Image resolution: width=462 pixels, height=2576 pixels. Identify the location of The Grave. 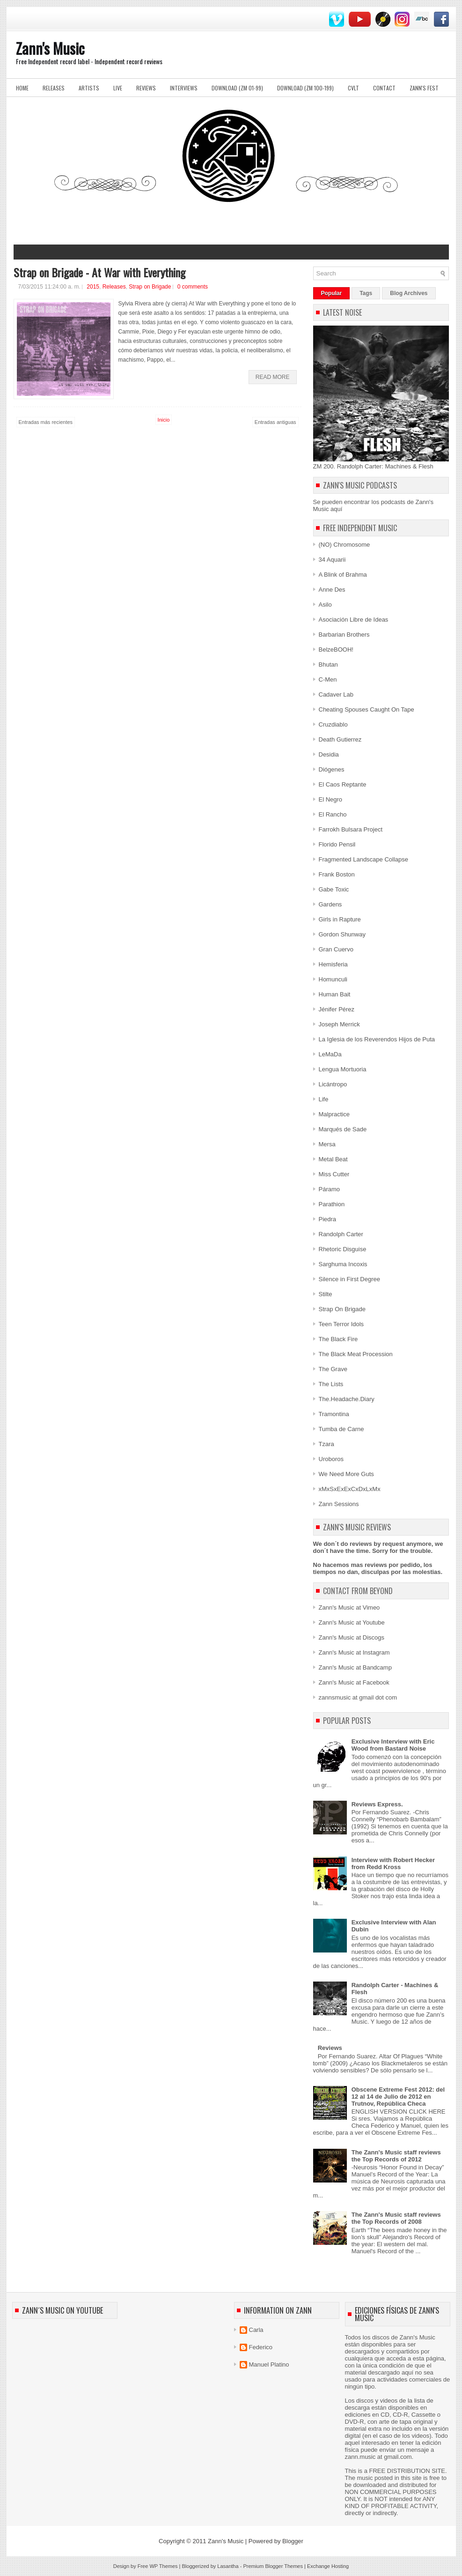
(333, 1369).